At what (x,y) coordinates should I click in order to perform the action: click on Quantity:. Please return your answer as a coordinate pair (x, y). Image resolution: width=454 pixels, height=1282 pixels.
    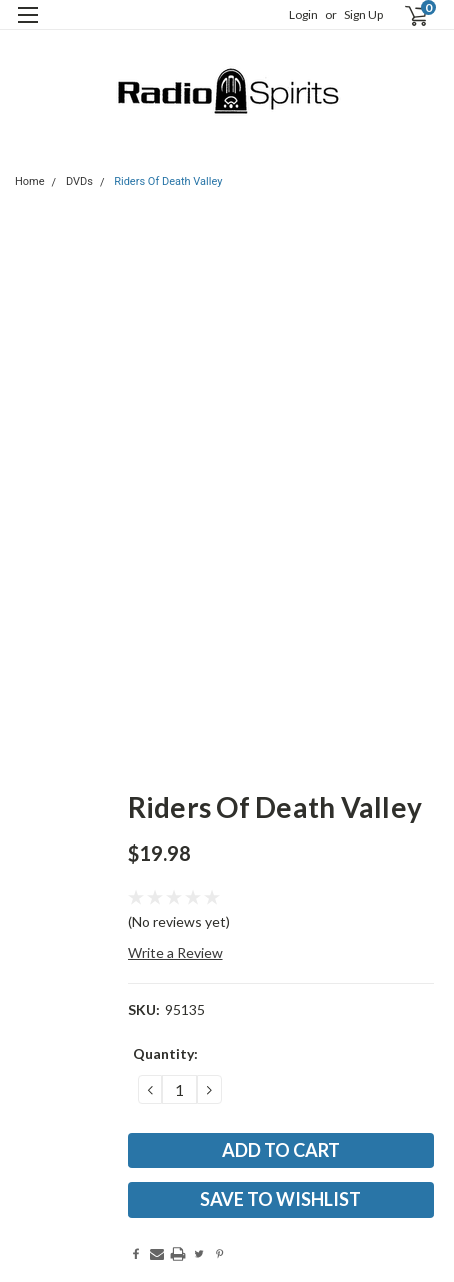
    Looking at the image, I should click on (165, 1053).